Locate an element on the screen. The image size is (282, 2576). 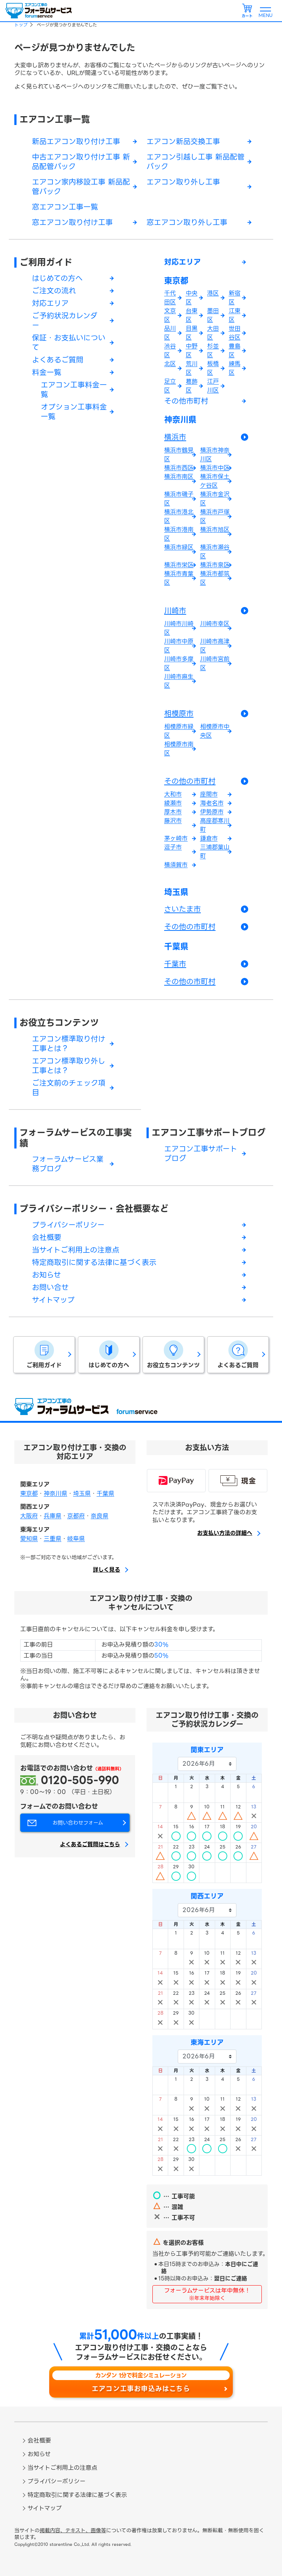
ご利用ガイド is located at coordinates (45, 262).